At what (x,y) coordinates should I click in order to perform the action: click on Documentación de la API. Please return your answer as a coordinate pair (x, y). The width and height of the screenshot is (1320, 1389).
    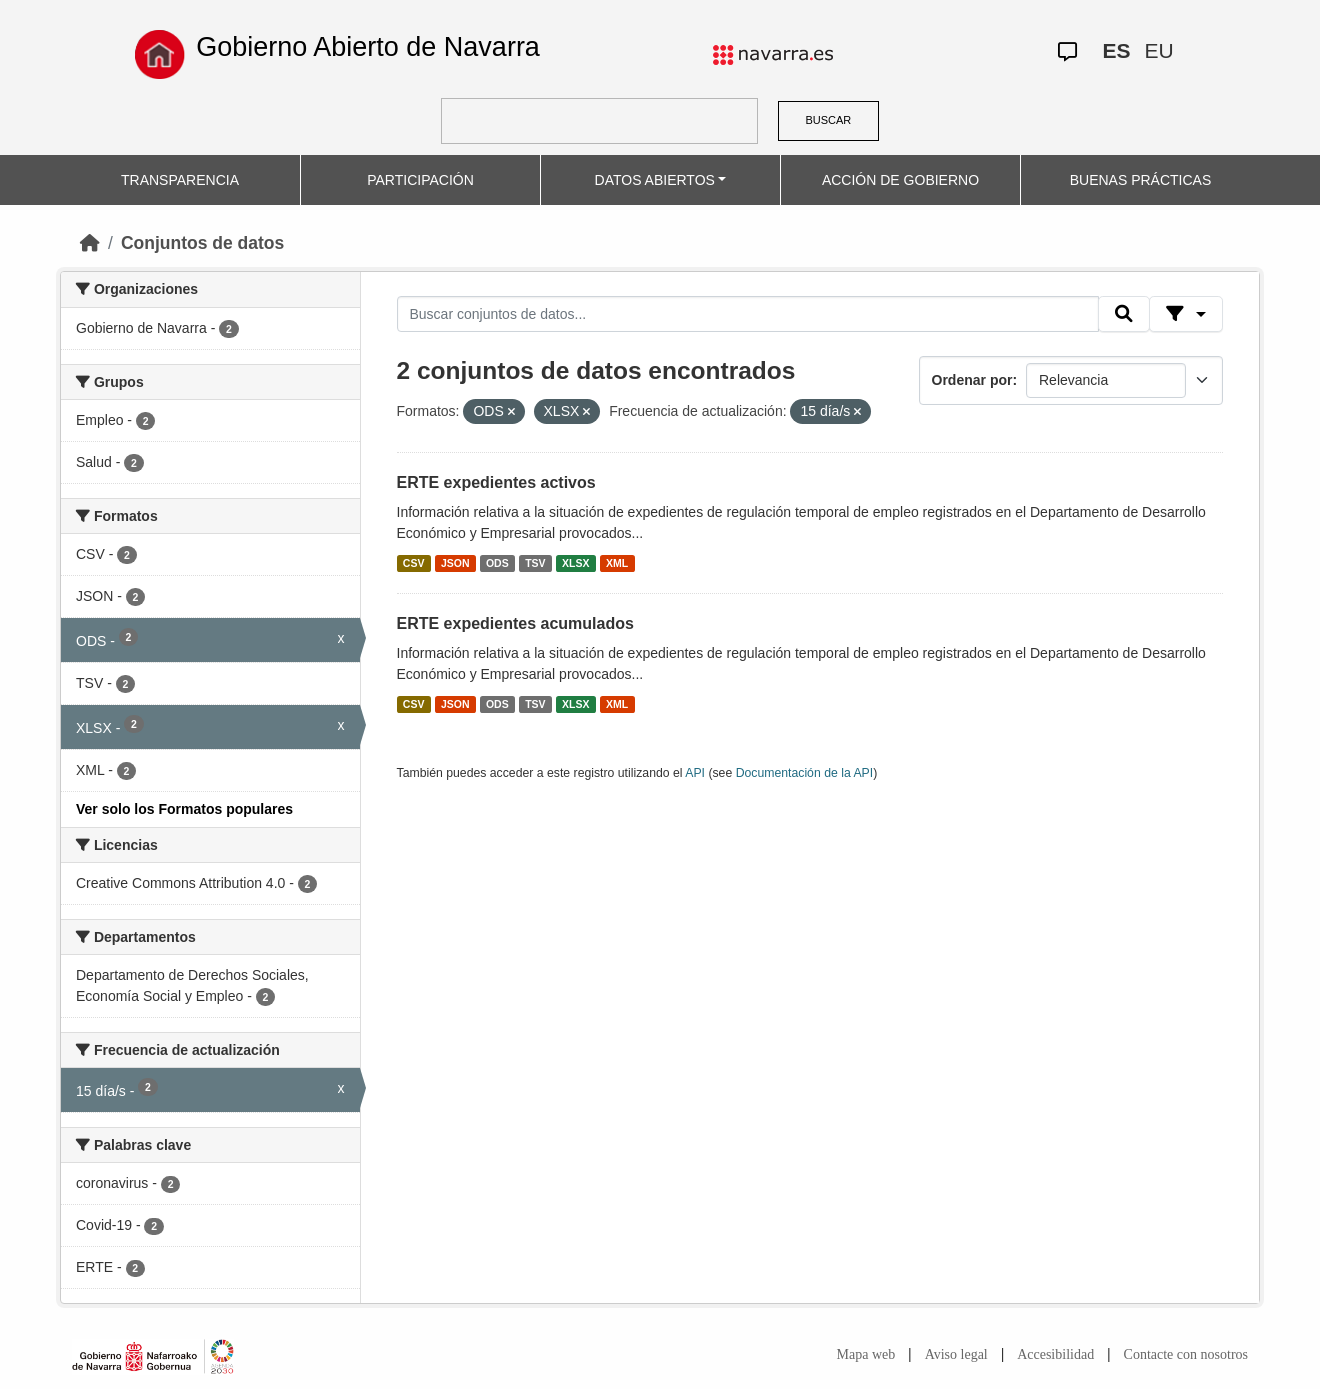
    Looking at the image, I should click on (805, 773).